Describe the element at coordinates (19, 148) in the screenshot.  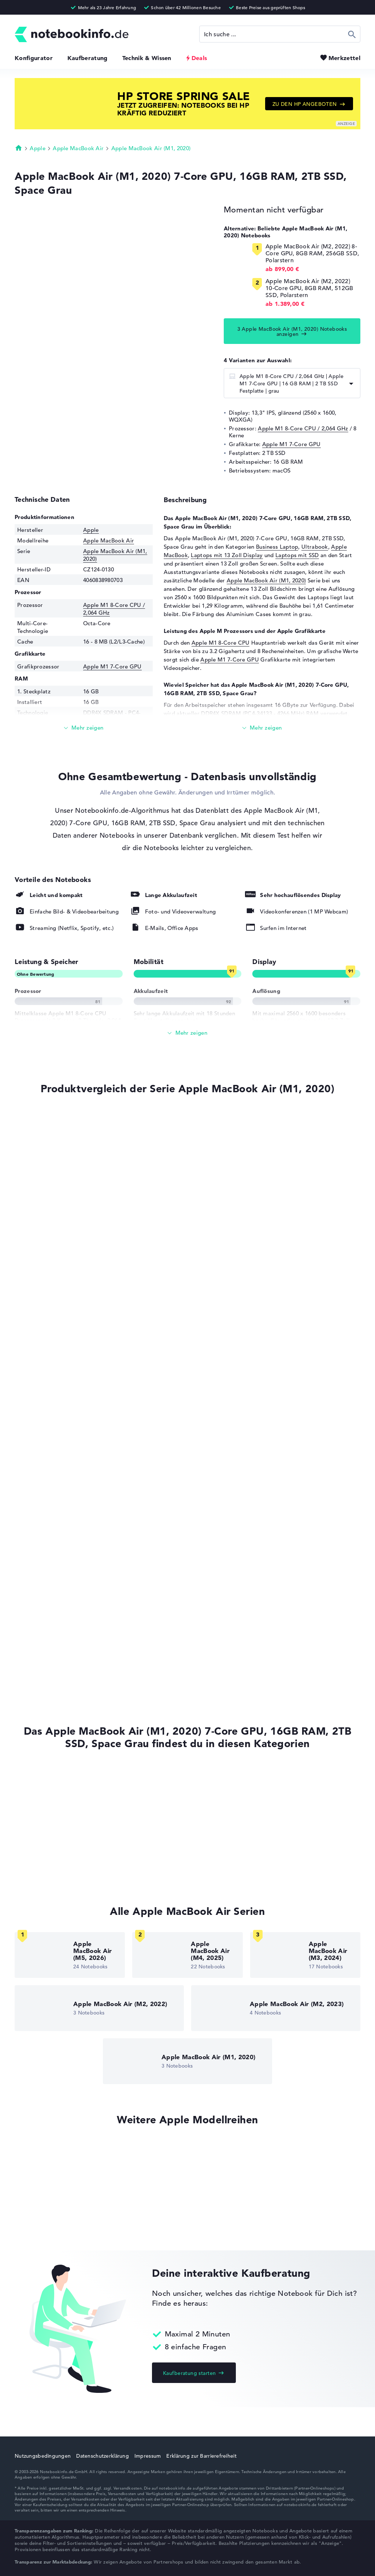
I see `Startseite` at that location.